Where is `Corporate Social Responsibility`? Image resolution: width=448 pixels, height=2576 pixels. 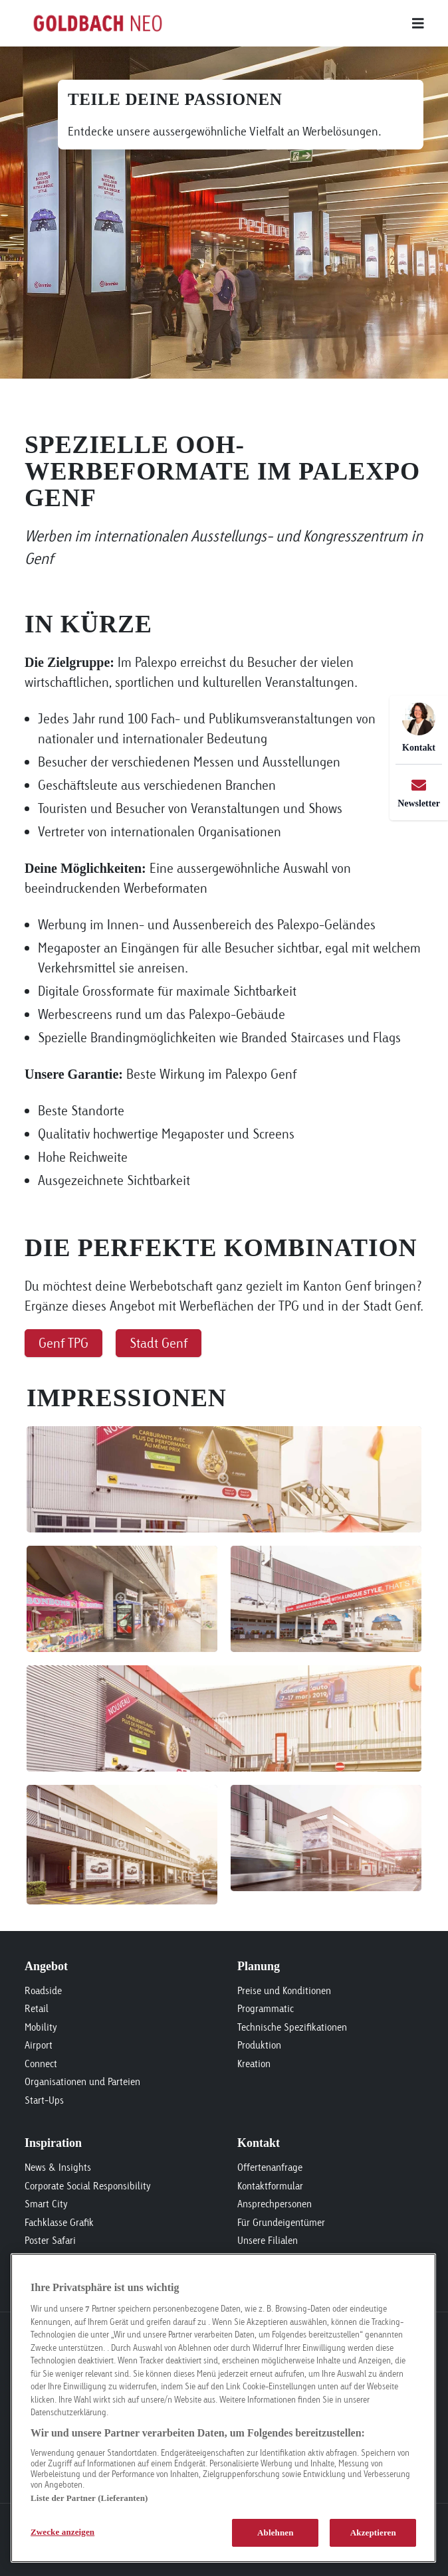 Corporate Social Responsibility is located at coordinates (88, 2185).